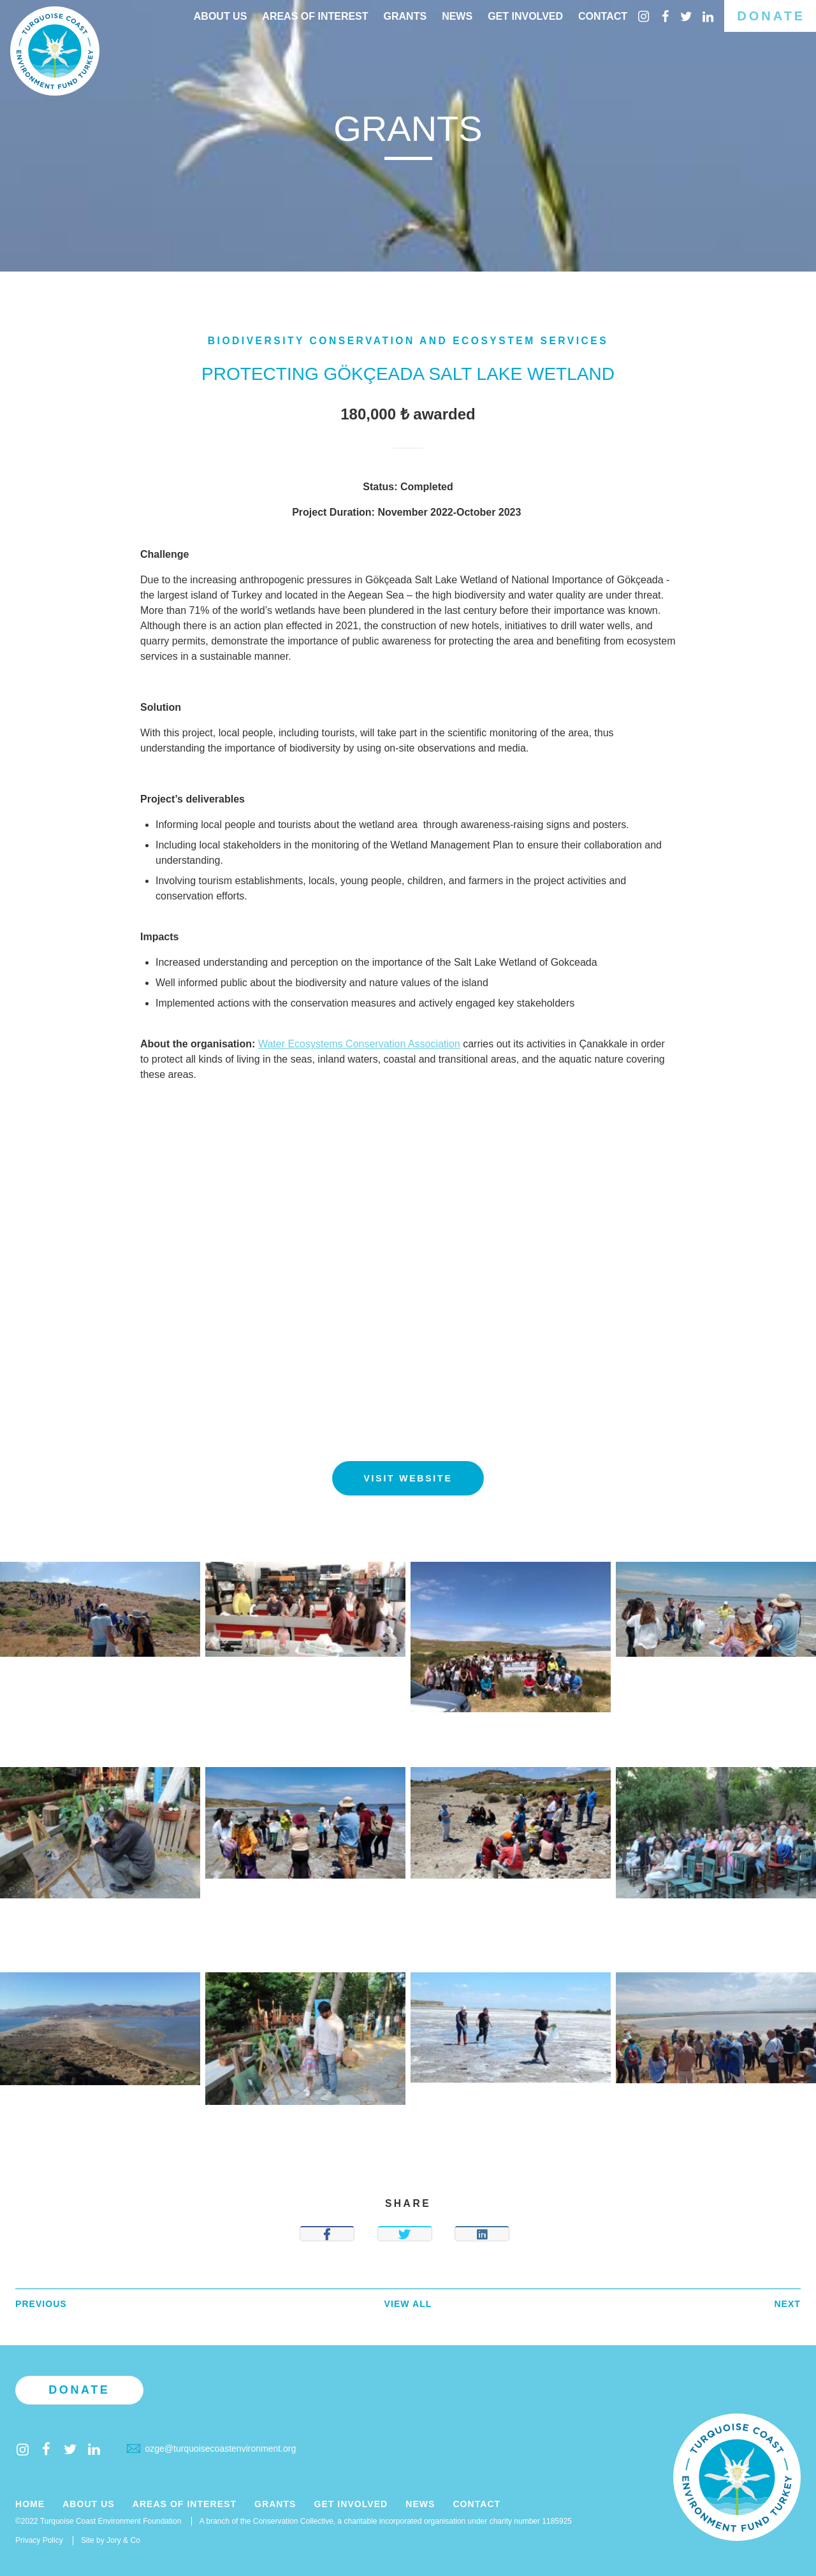 This screenshot has height=2576, width=816. I want to click on Visit website, so click(407, 1478).